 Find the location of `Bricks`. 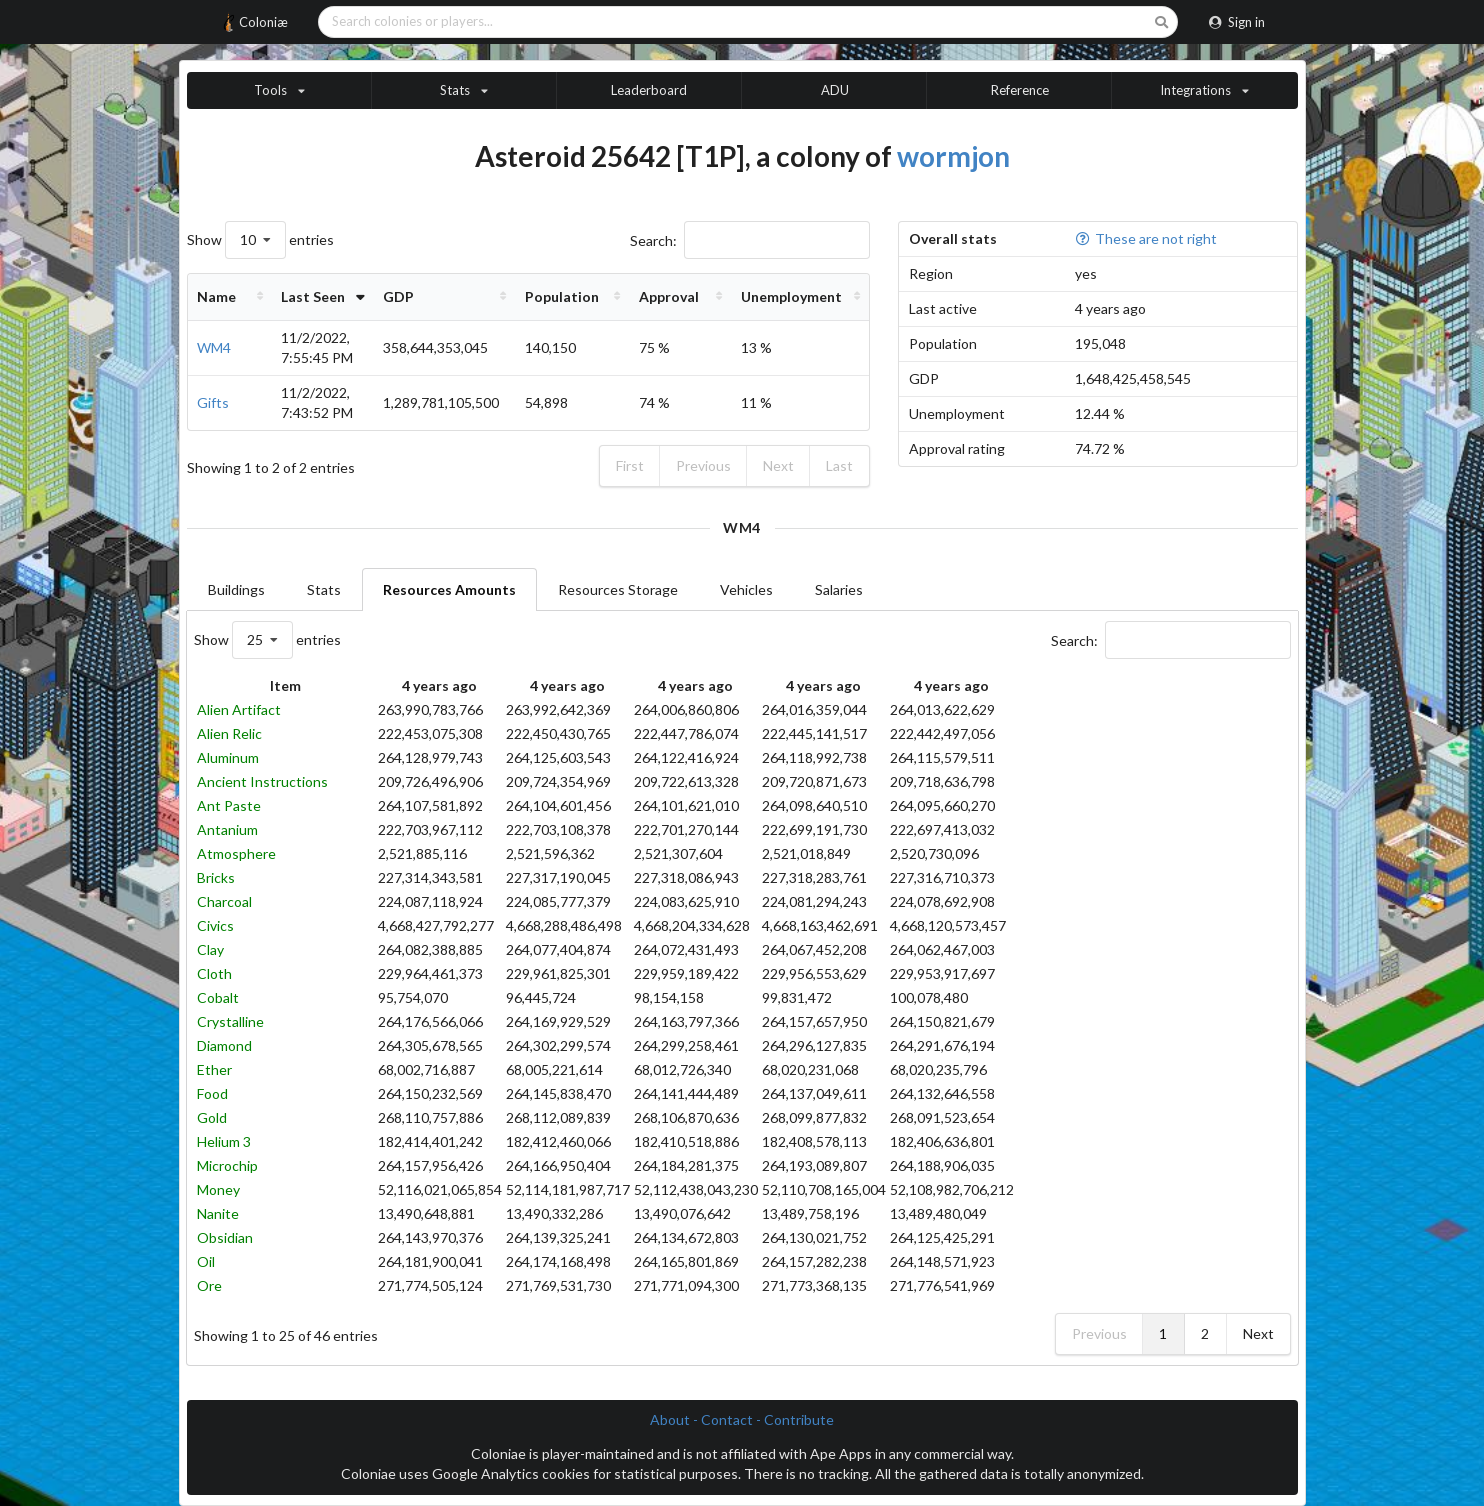

Bricks is located at coordinates (216, 877).